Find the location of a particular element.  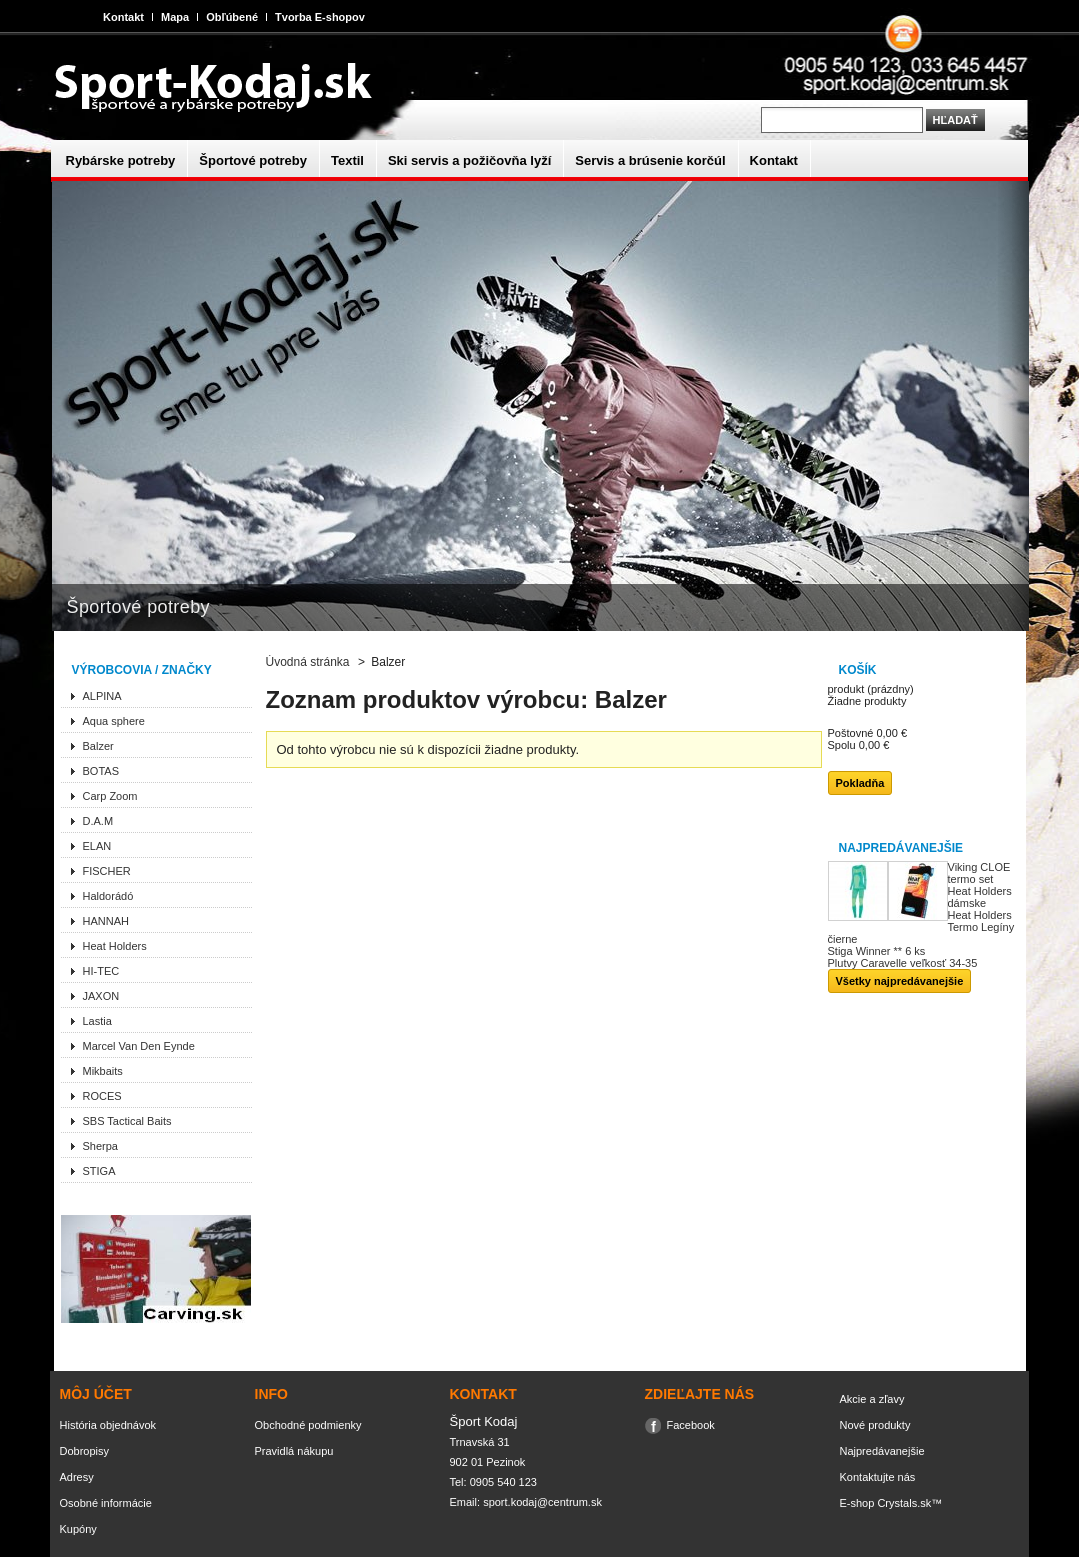

HI-TEC is located at coordinates (101, 971).